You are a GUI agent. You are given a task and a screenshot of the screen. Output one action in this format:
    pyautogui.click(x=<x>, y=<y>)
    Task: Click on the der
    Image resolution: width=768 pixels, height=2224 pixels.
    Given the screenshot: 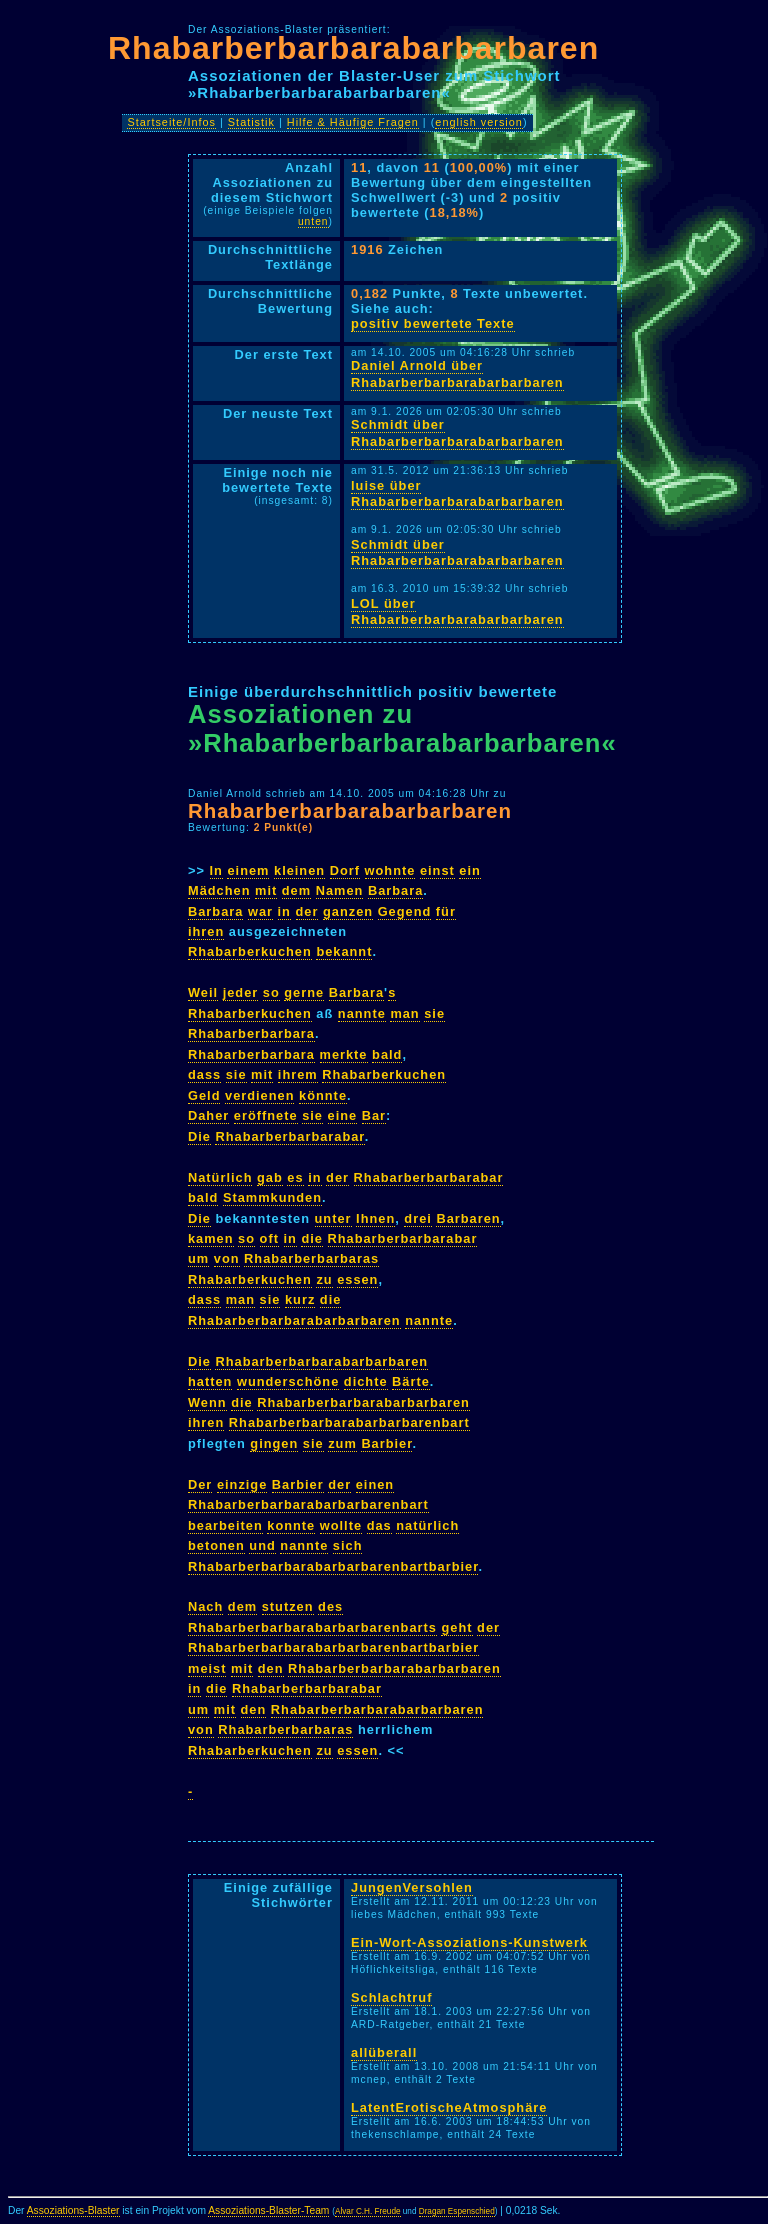 What is the action you would take?
    pyautogui.click(x=307, y=911)
    